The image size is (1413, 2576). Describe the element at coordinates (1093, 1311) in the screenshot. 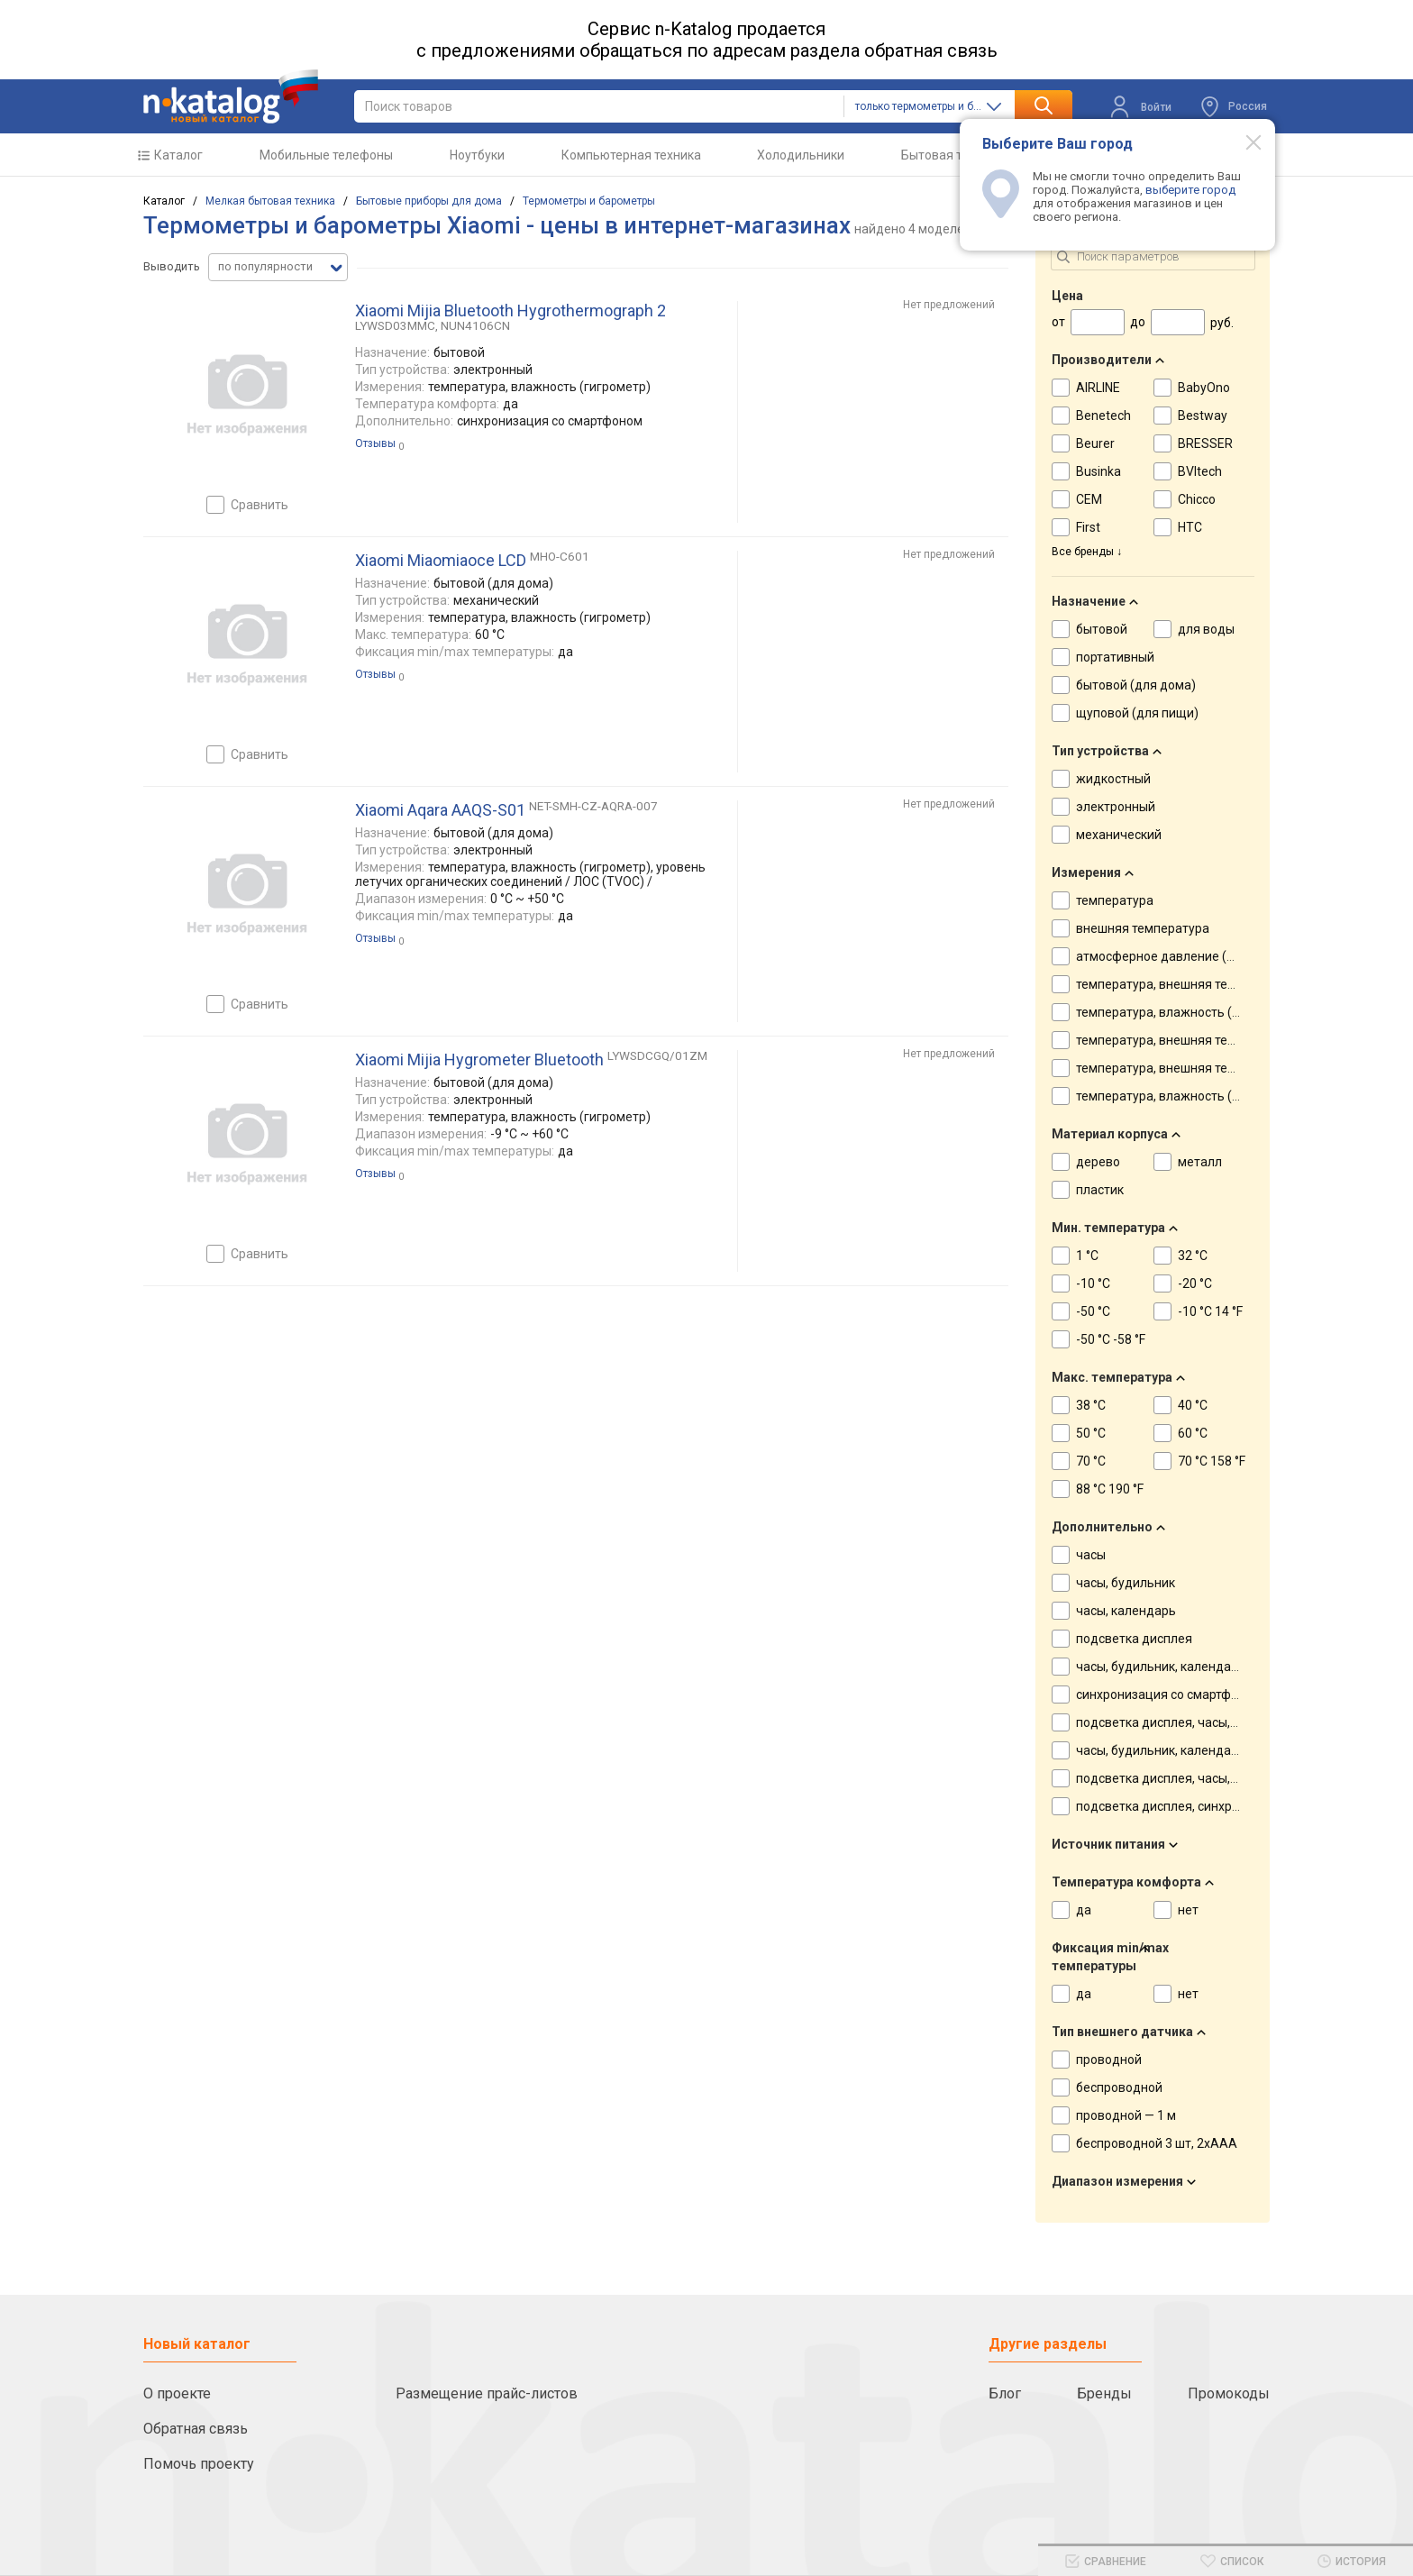

I see `-50 °C` at that location.